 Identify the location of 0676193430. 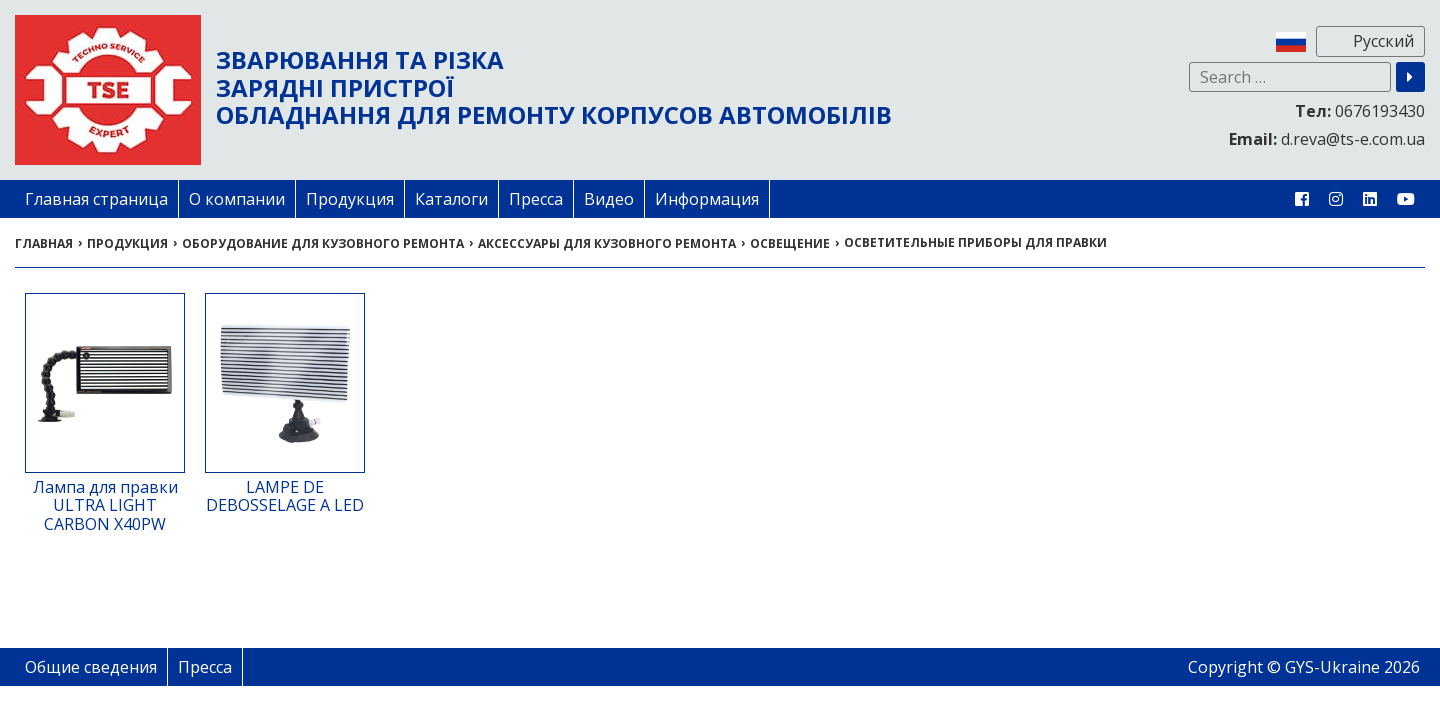
(1360, 111).